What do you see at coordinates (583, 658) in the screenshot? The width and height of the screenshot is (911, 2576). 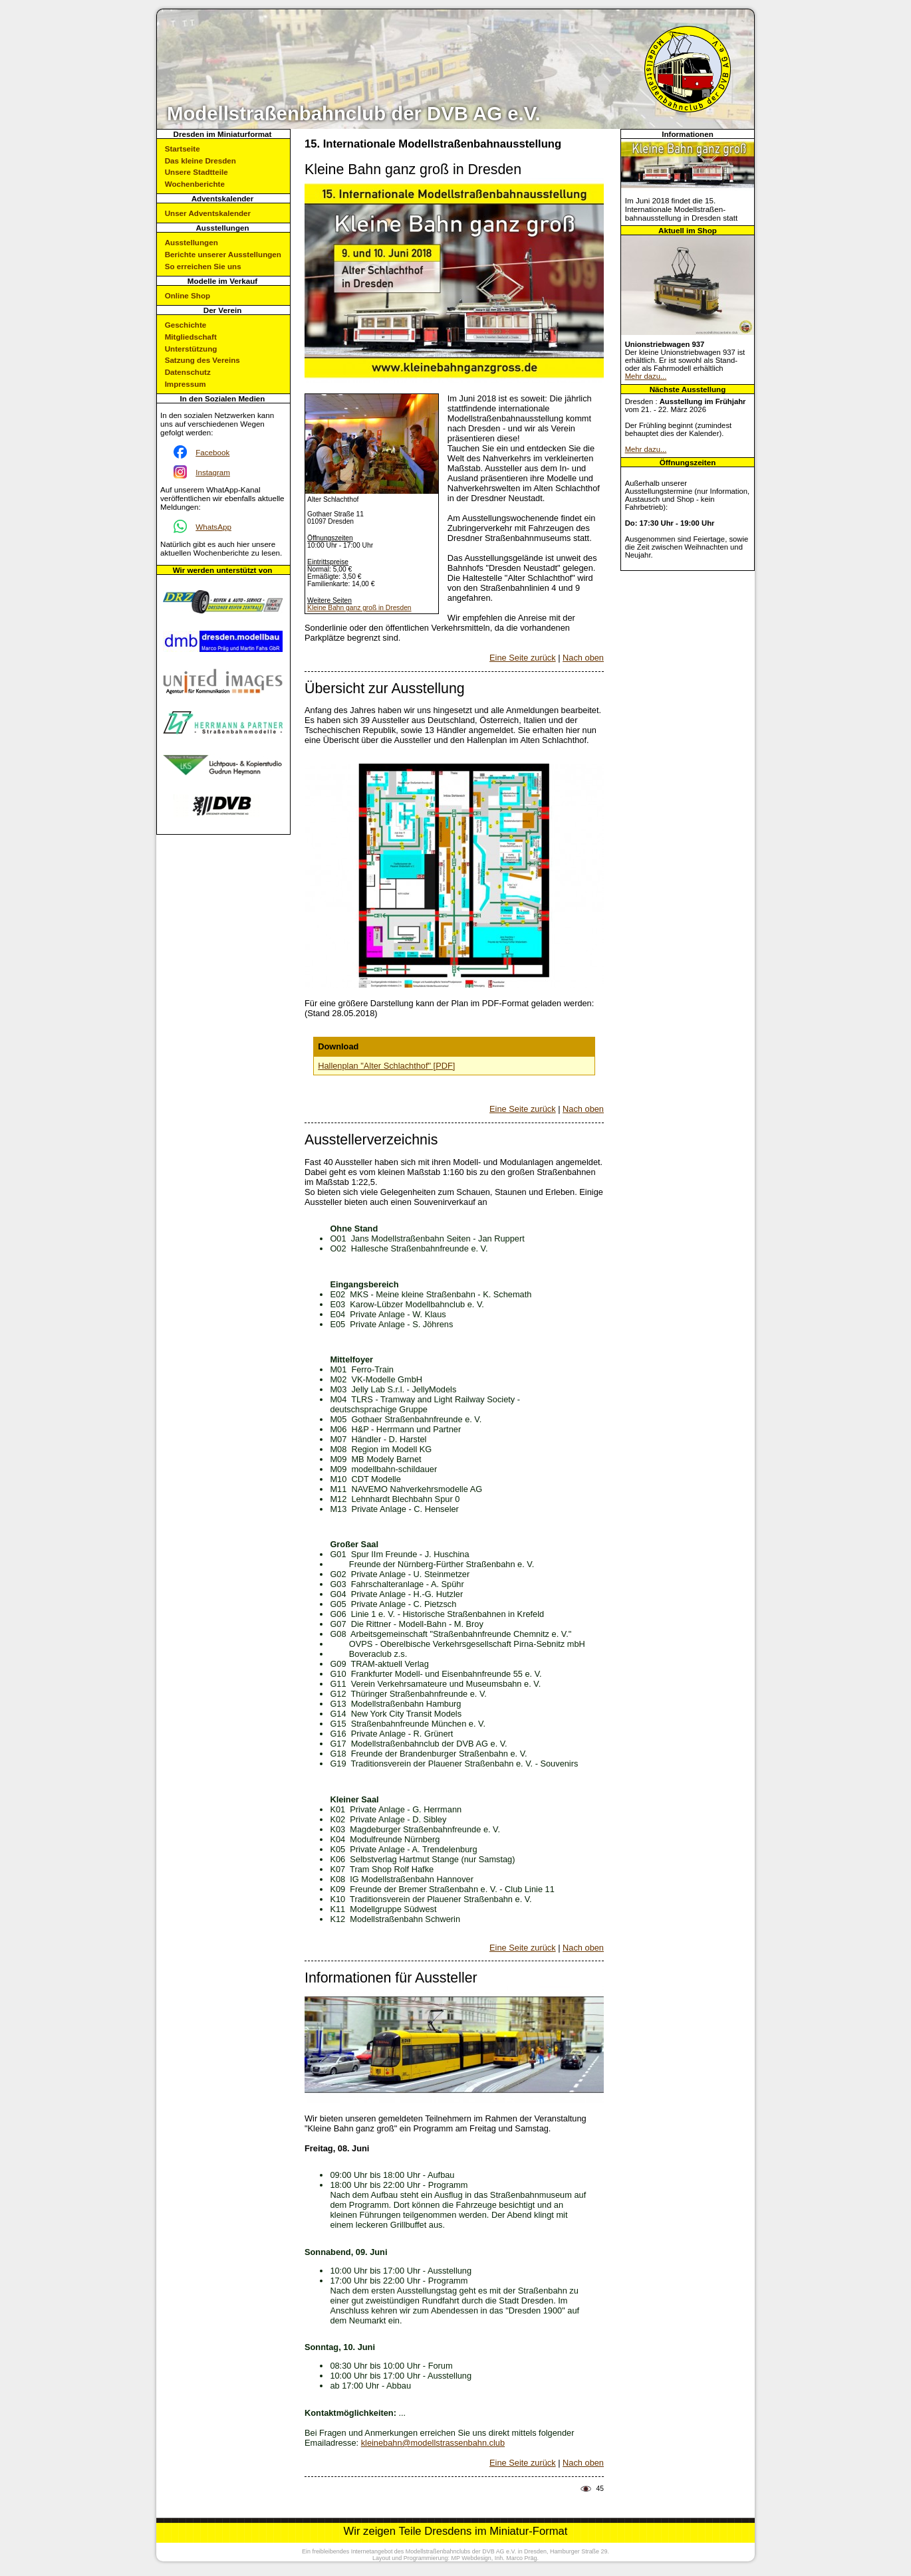 I see `Nach oben` at bounding box center [583, 658].